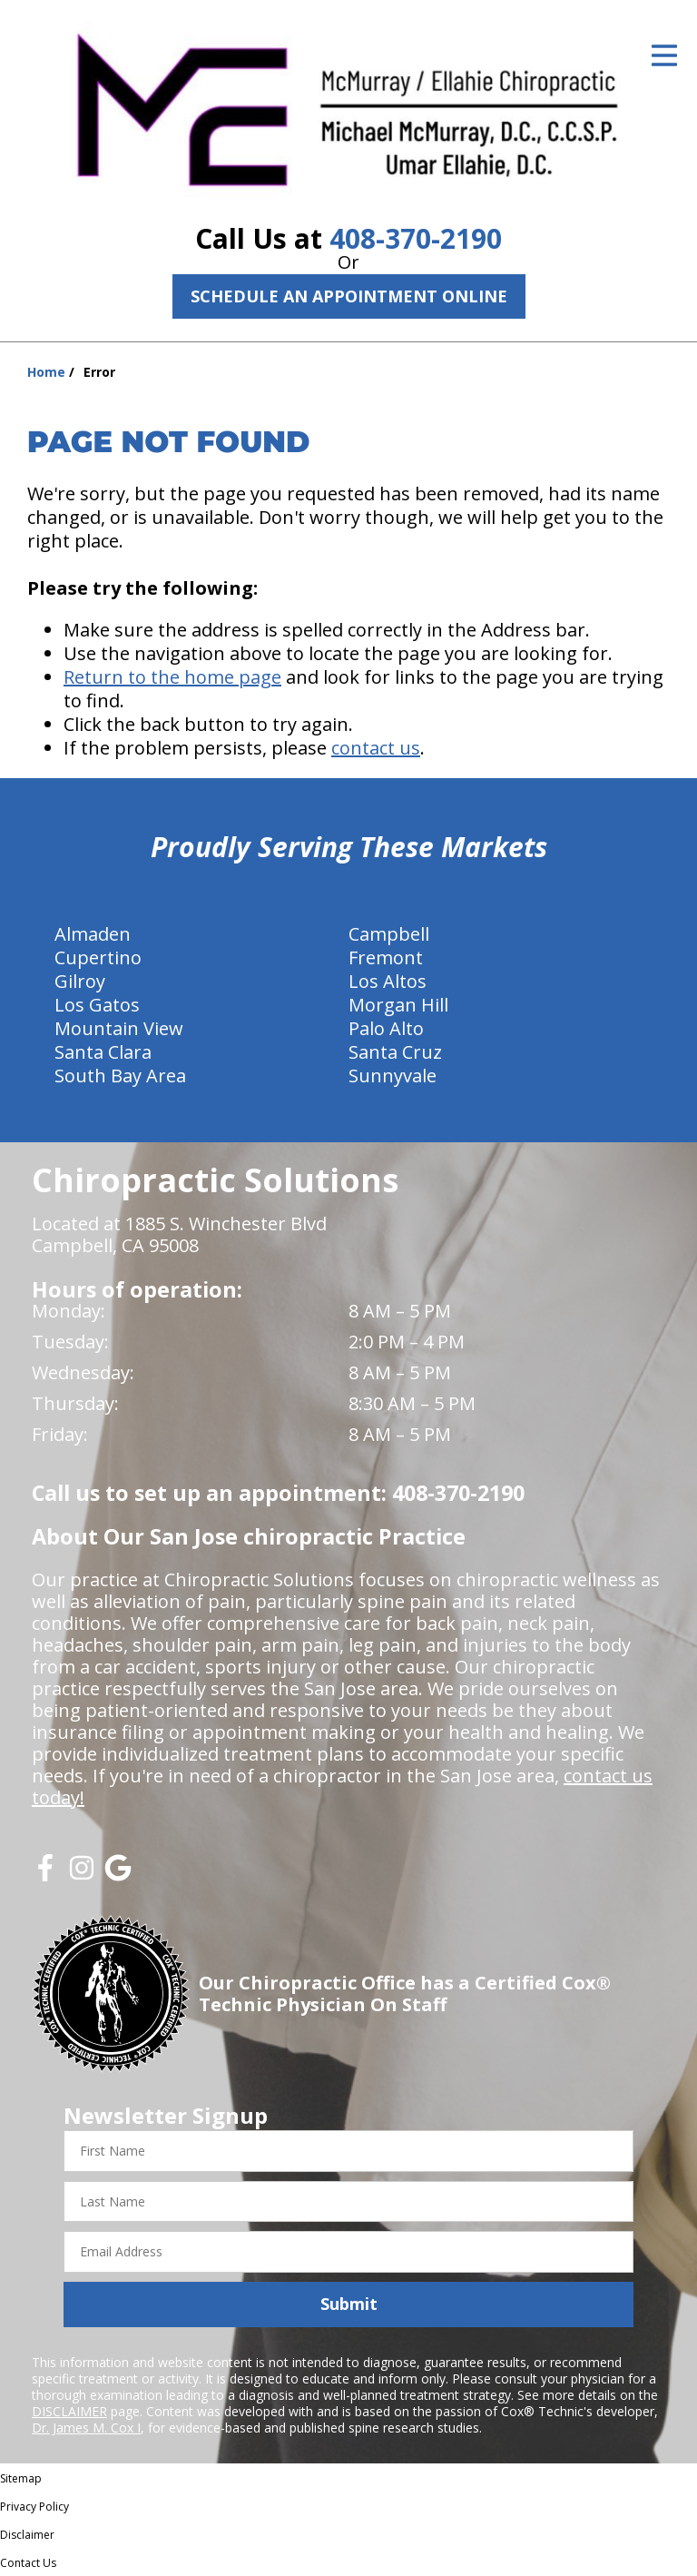 The image size is (697, 2576). I want to click on Gilroy, so click(79, 981).